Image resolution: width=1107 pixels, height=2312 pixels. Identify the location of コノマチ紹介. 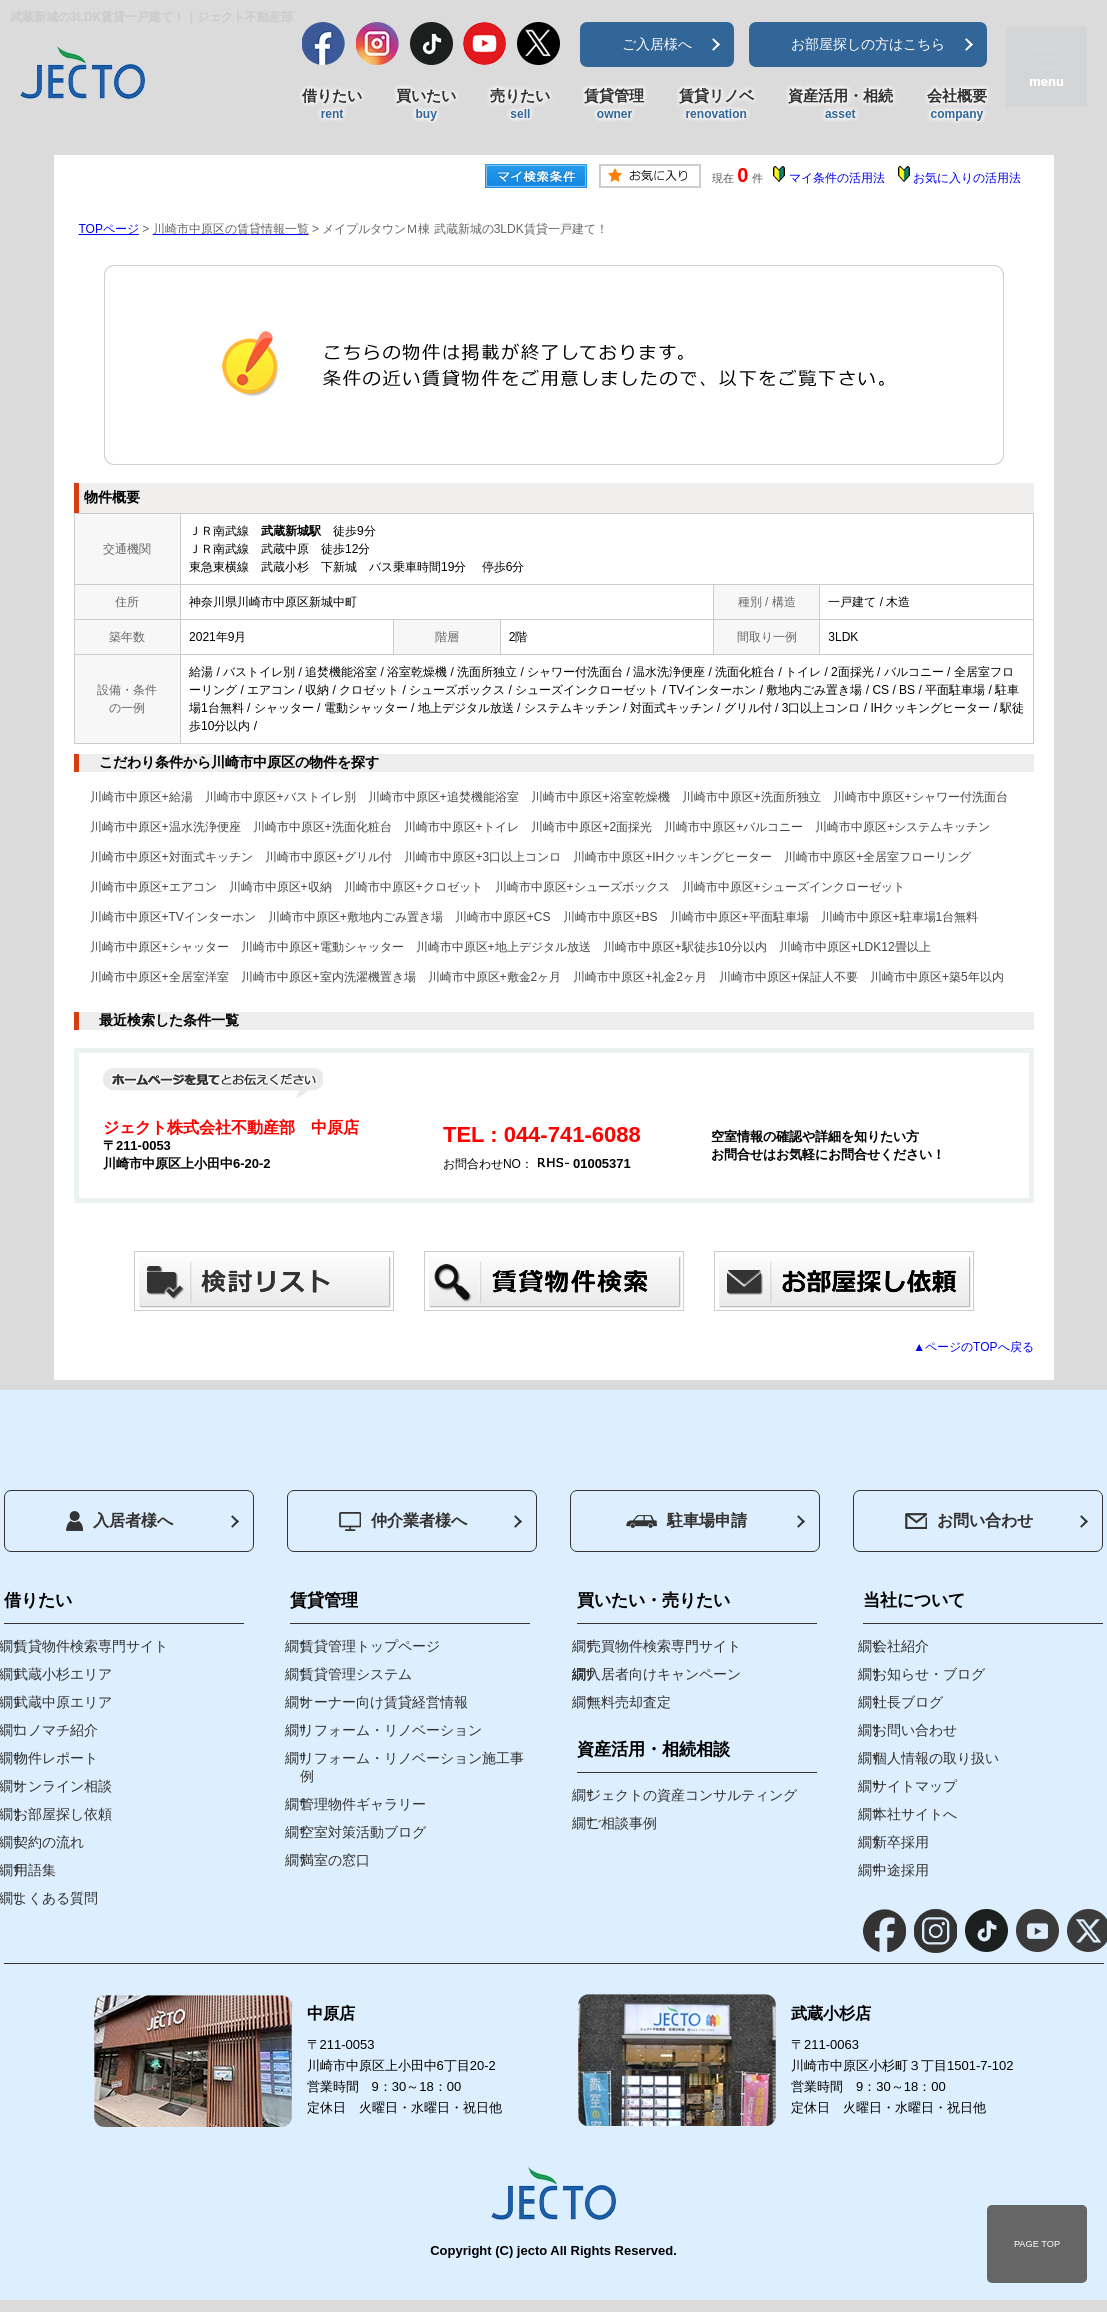
(56, 1730).